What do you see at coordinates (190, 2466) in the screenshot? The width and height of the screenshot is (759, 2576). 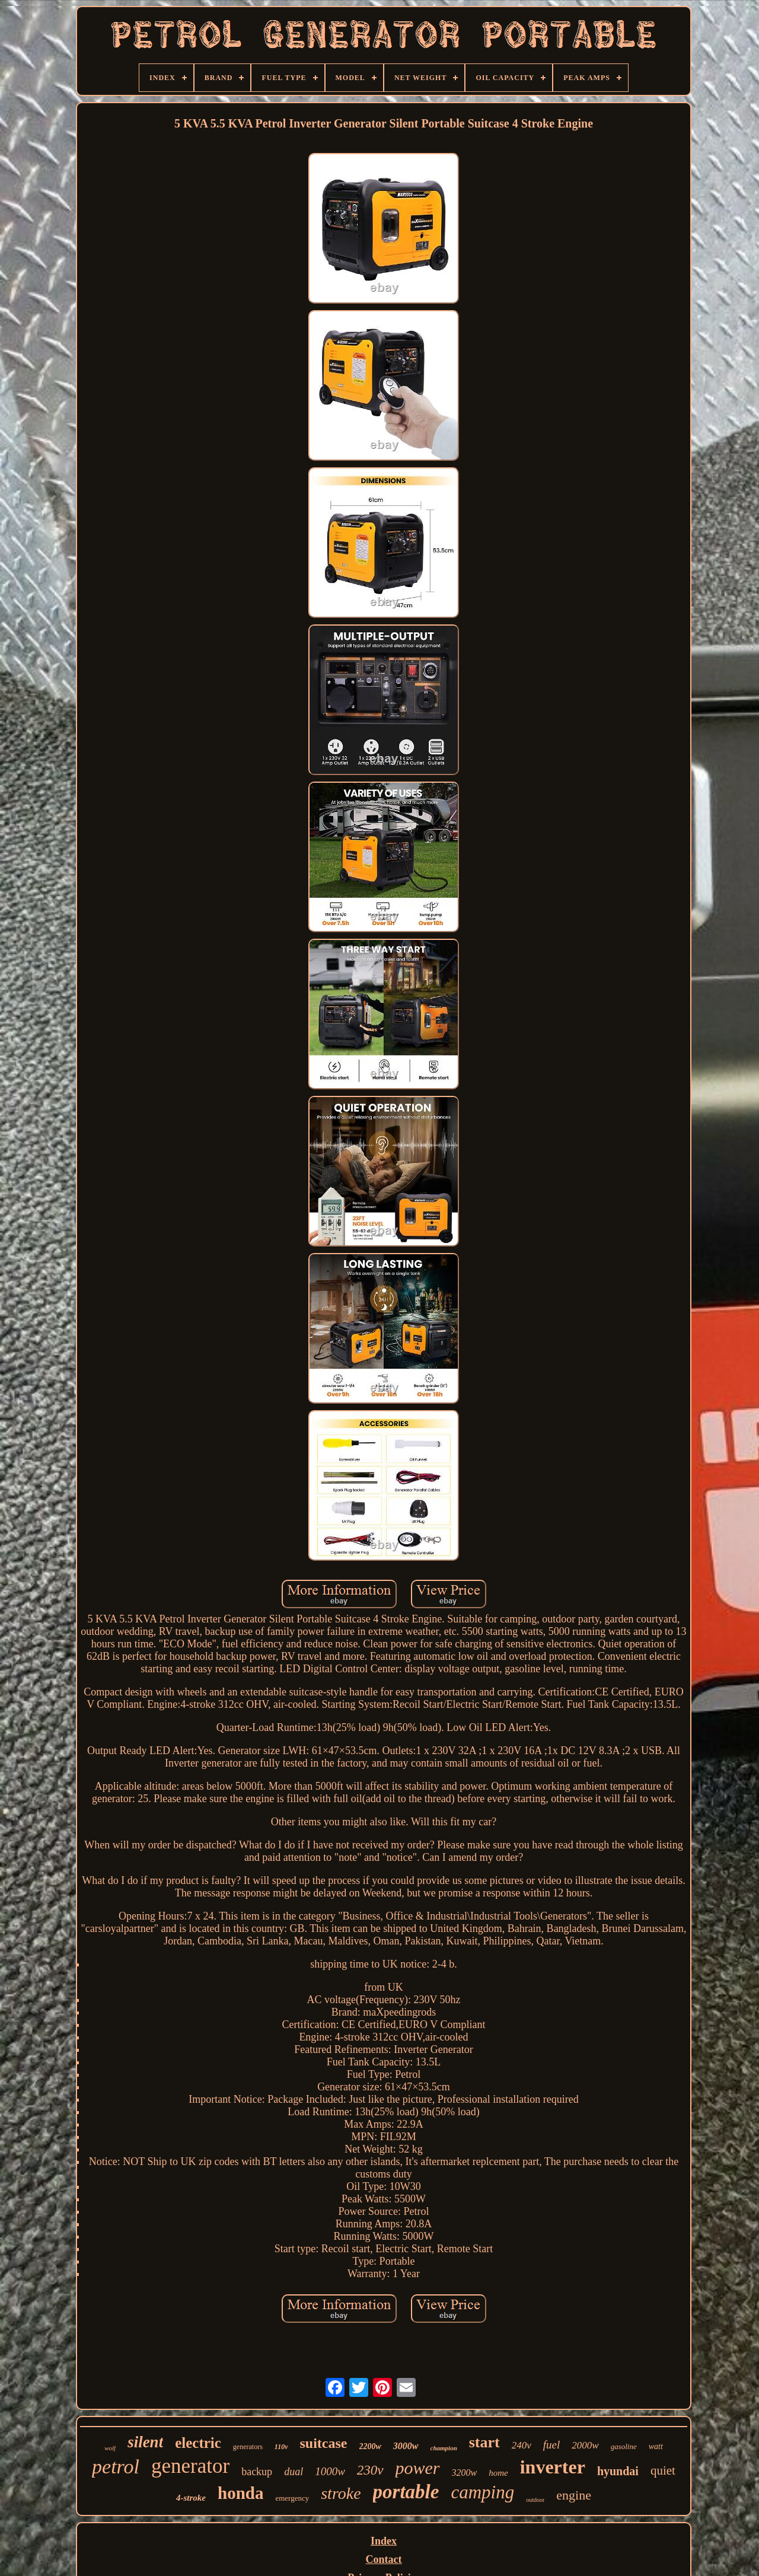 I see `generator` at bounding box center [190, 2466].